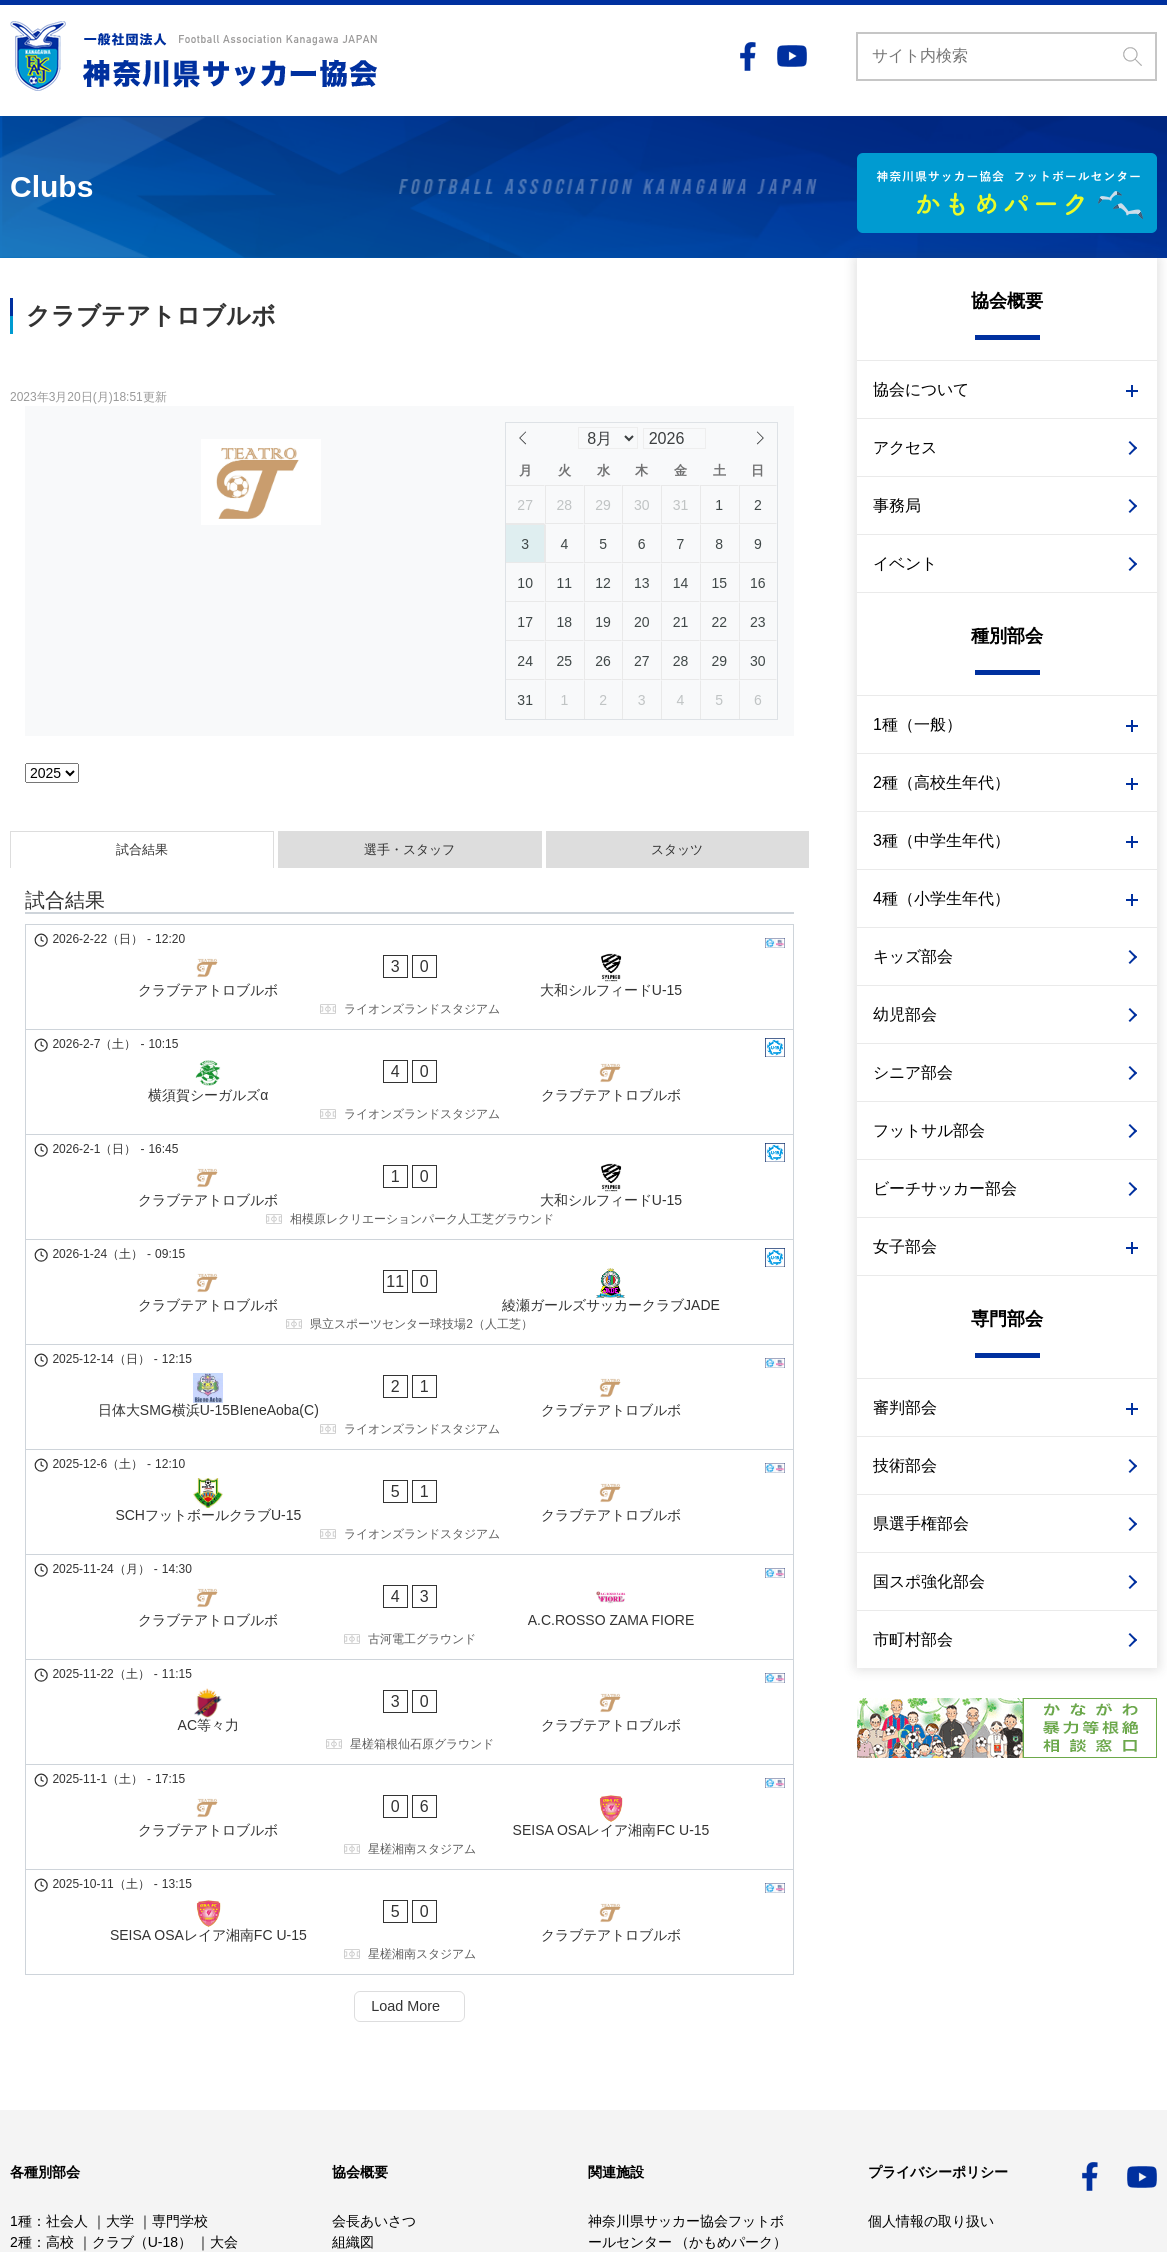  What do you see at coordinates (84, 2074) in the screenshot?
I see `幼児` at bounding box center [84, 2074].